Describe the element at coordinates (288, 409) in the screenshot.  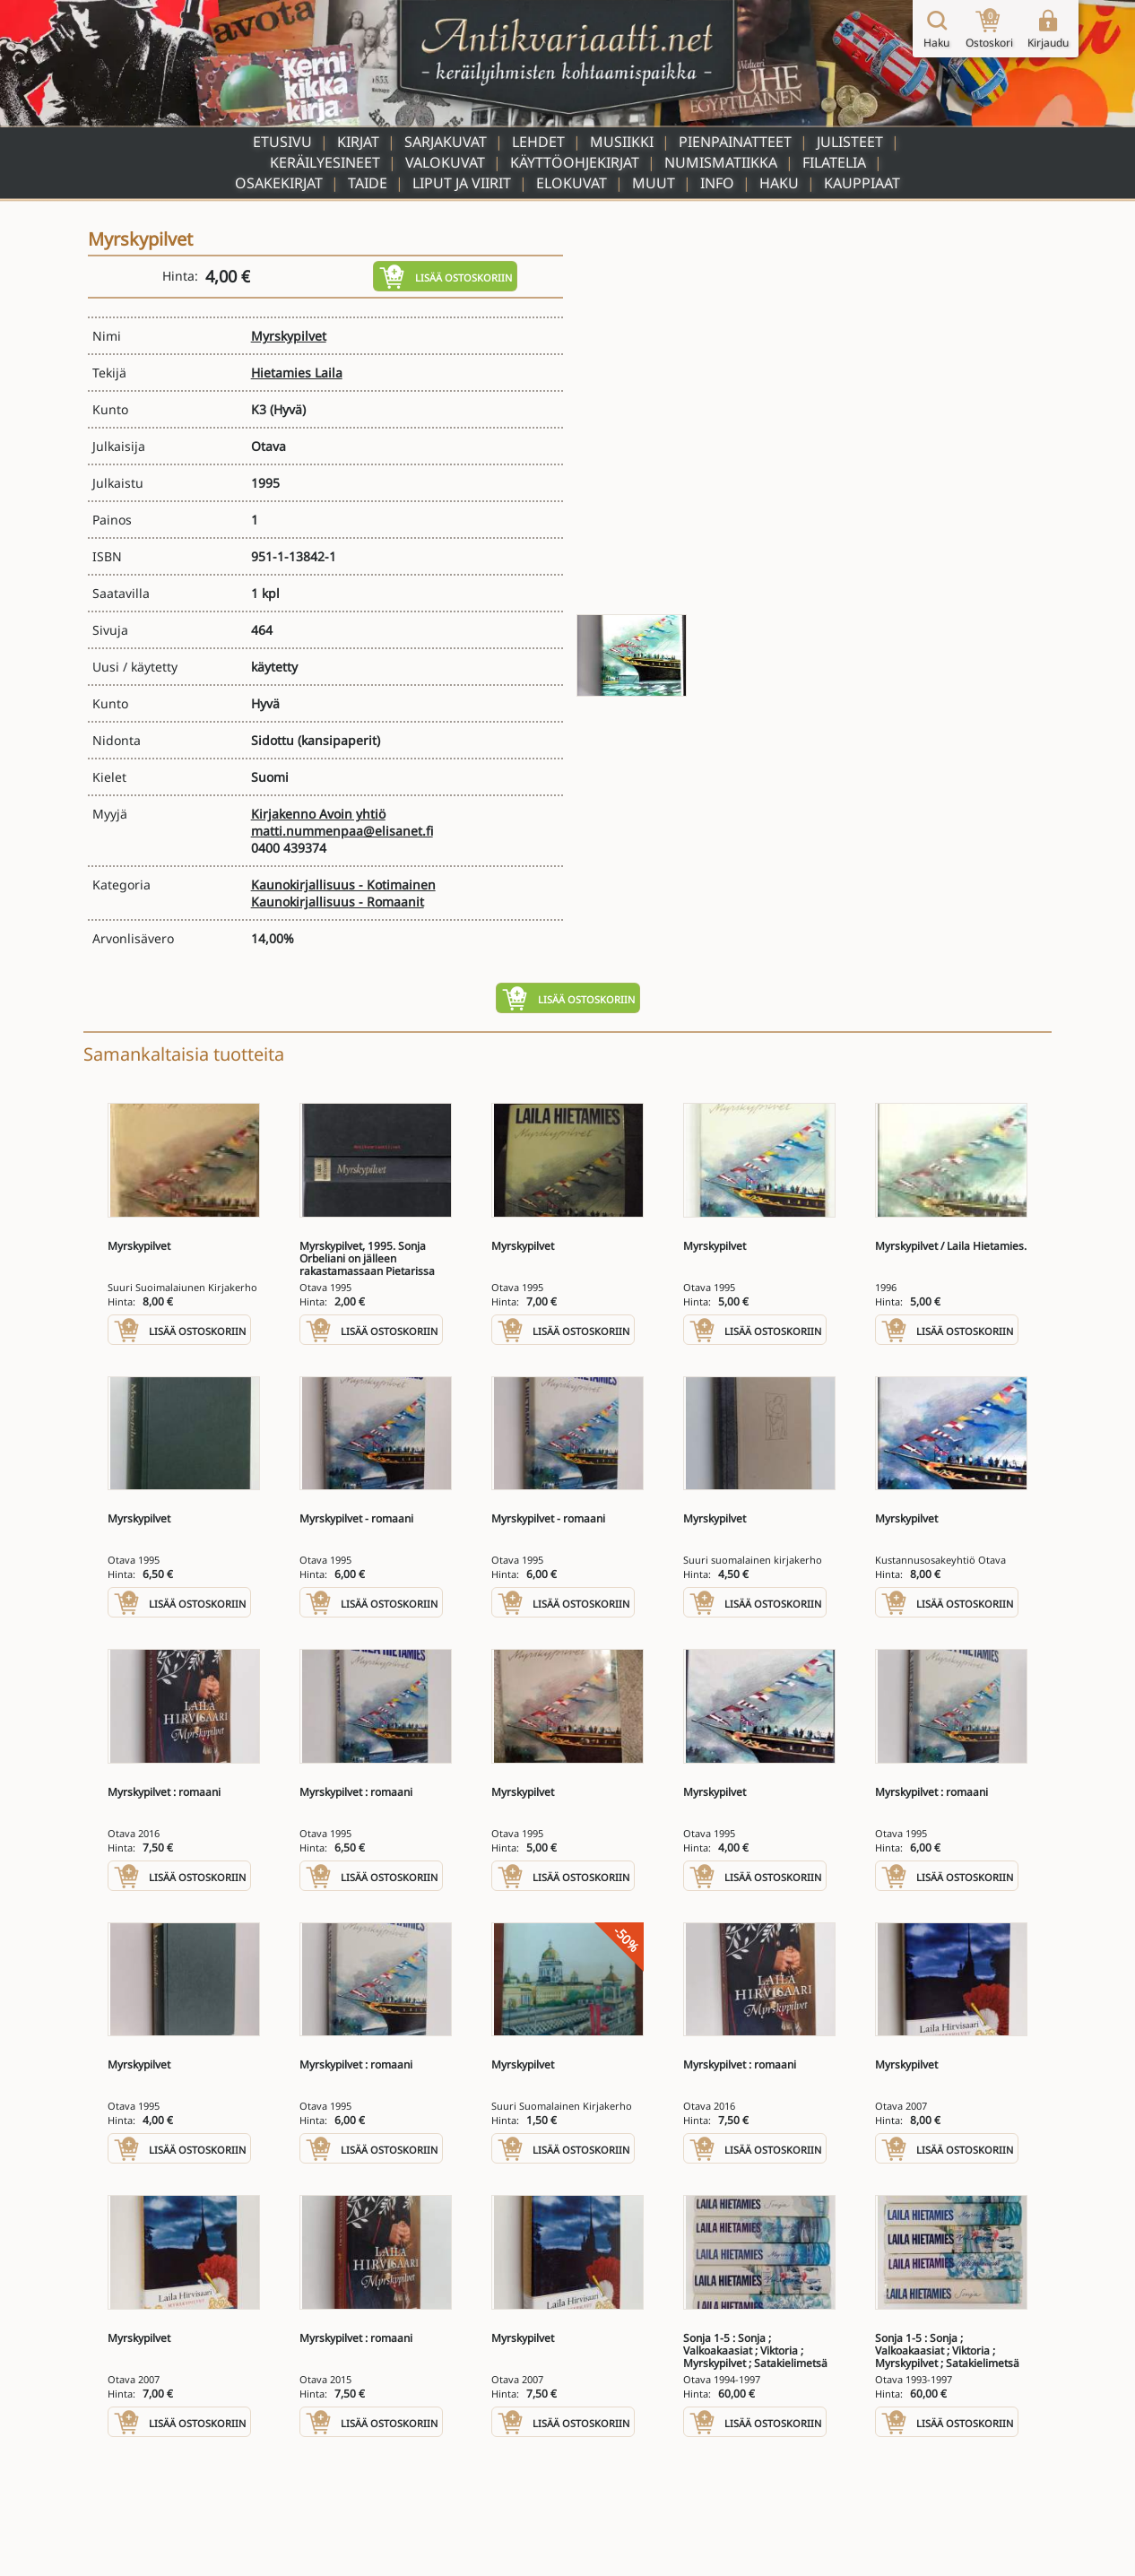
I see `(Hyvä)` at that location.